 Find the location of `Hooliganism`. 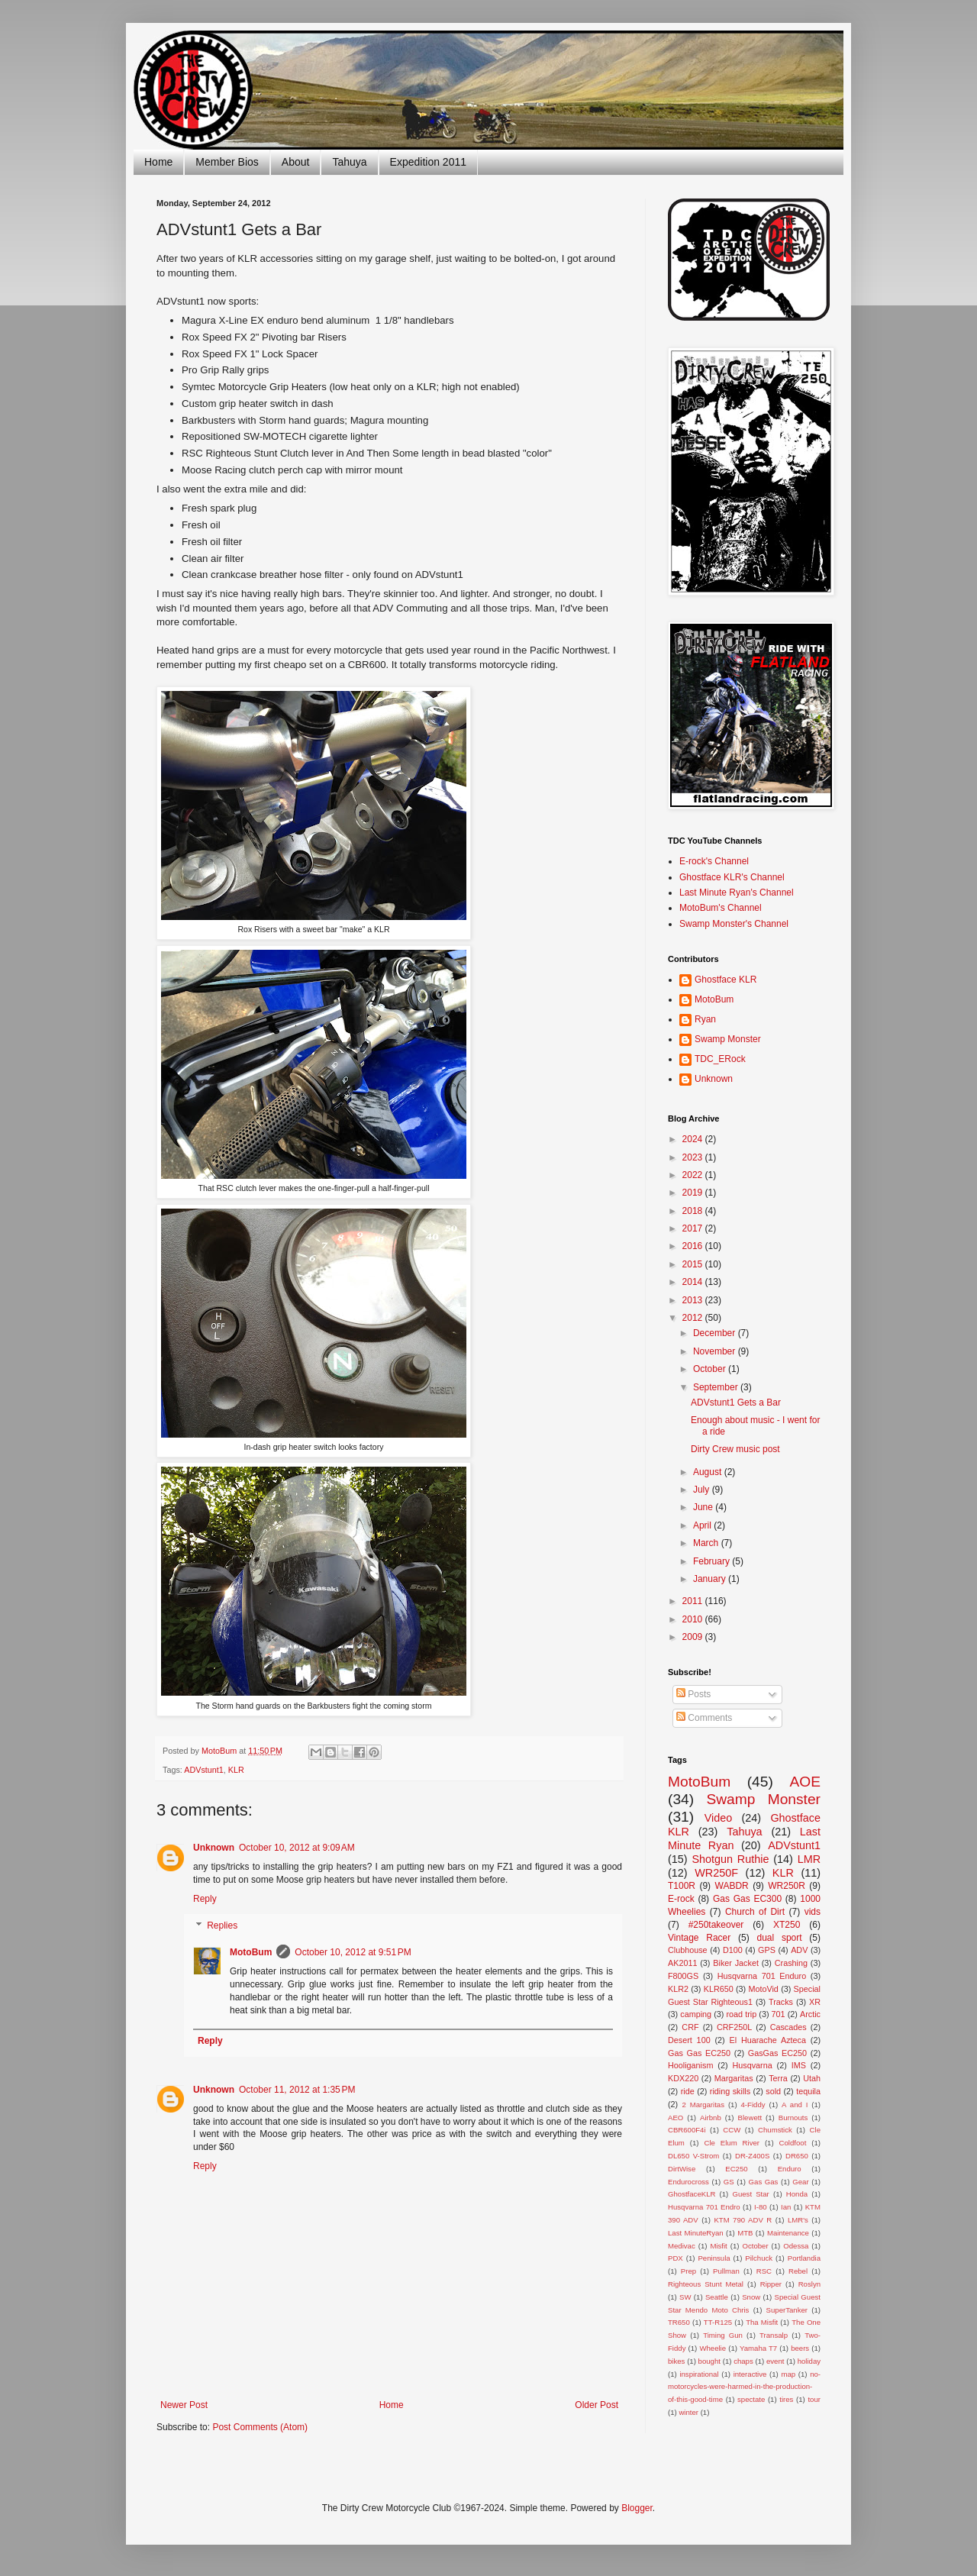

Hooliganism is located at coordinates (690, 2065).